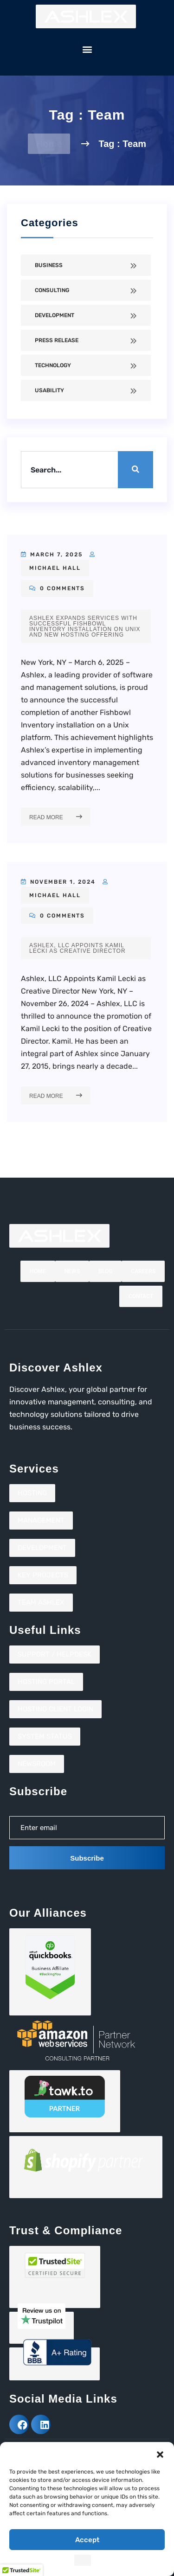 This screenshot has width=174, height=2576. I want to click on Business, so click(49, 265).